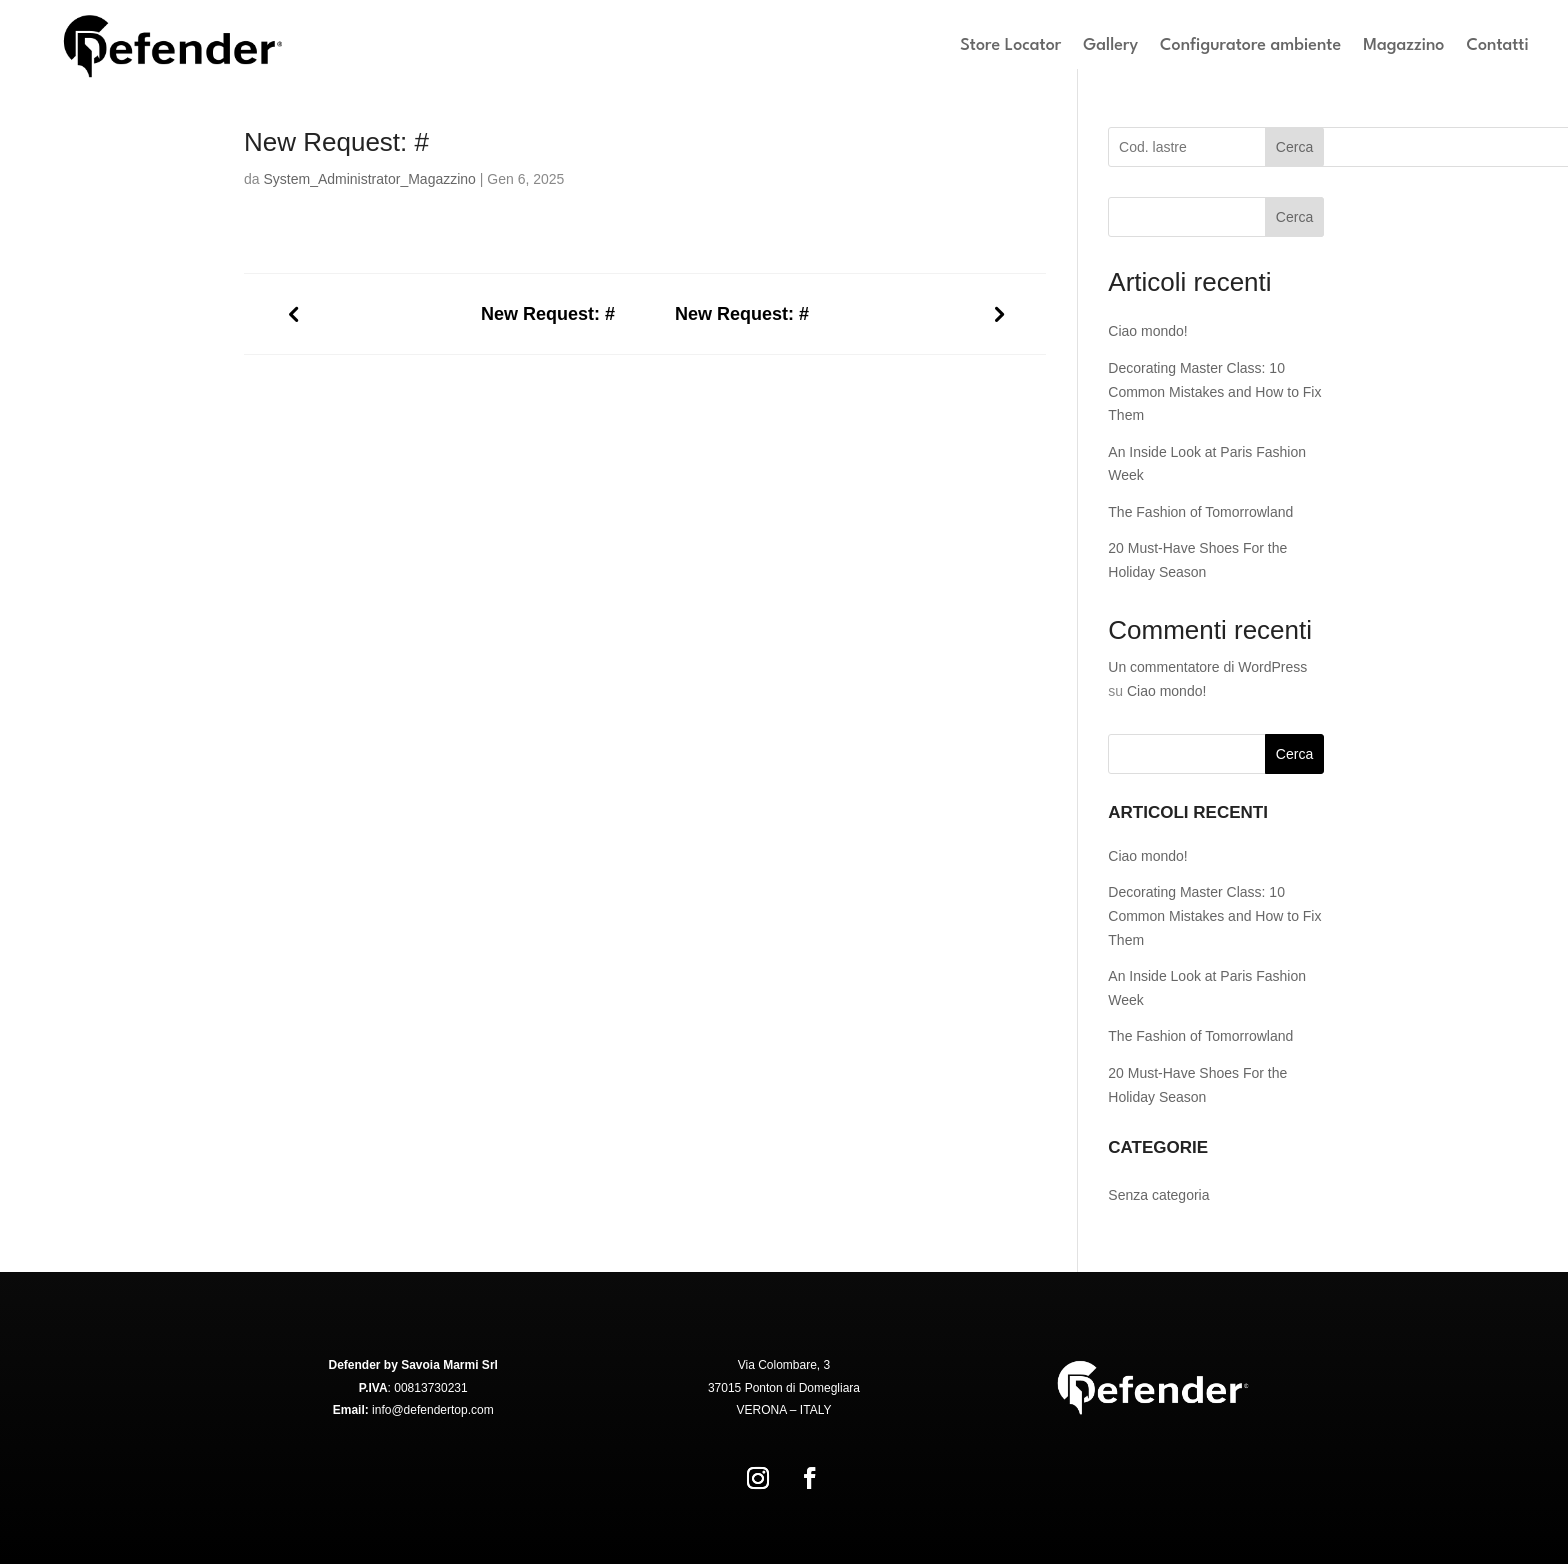  Describe the element at coordinates (1403, 45) in the screenshot. I see `Magazzino` at that location.